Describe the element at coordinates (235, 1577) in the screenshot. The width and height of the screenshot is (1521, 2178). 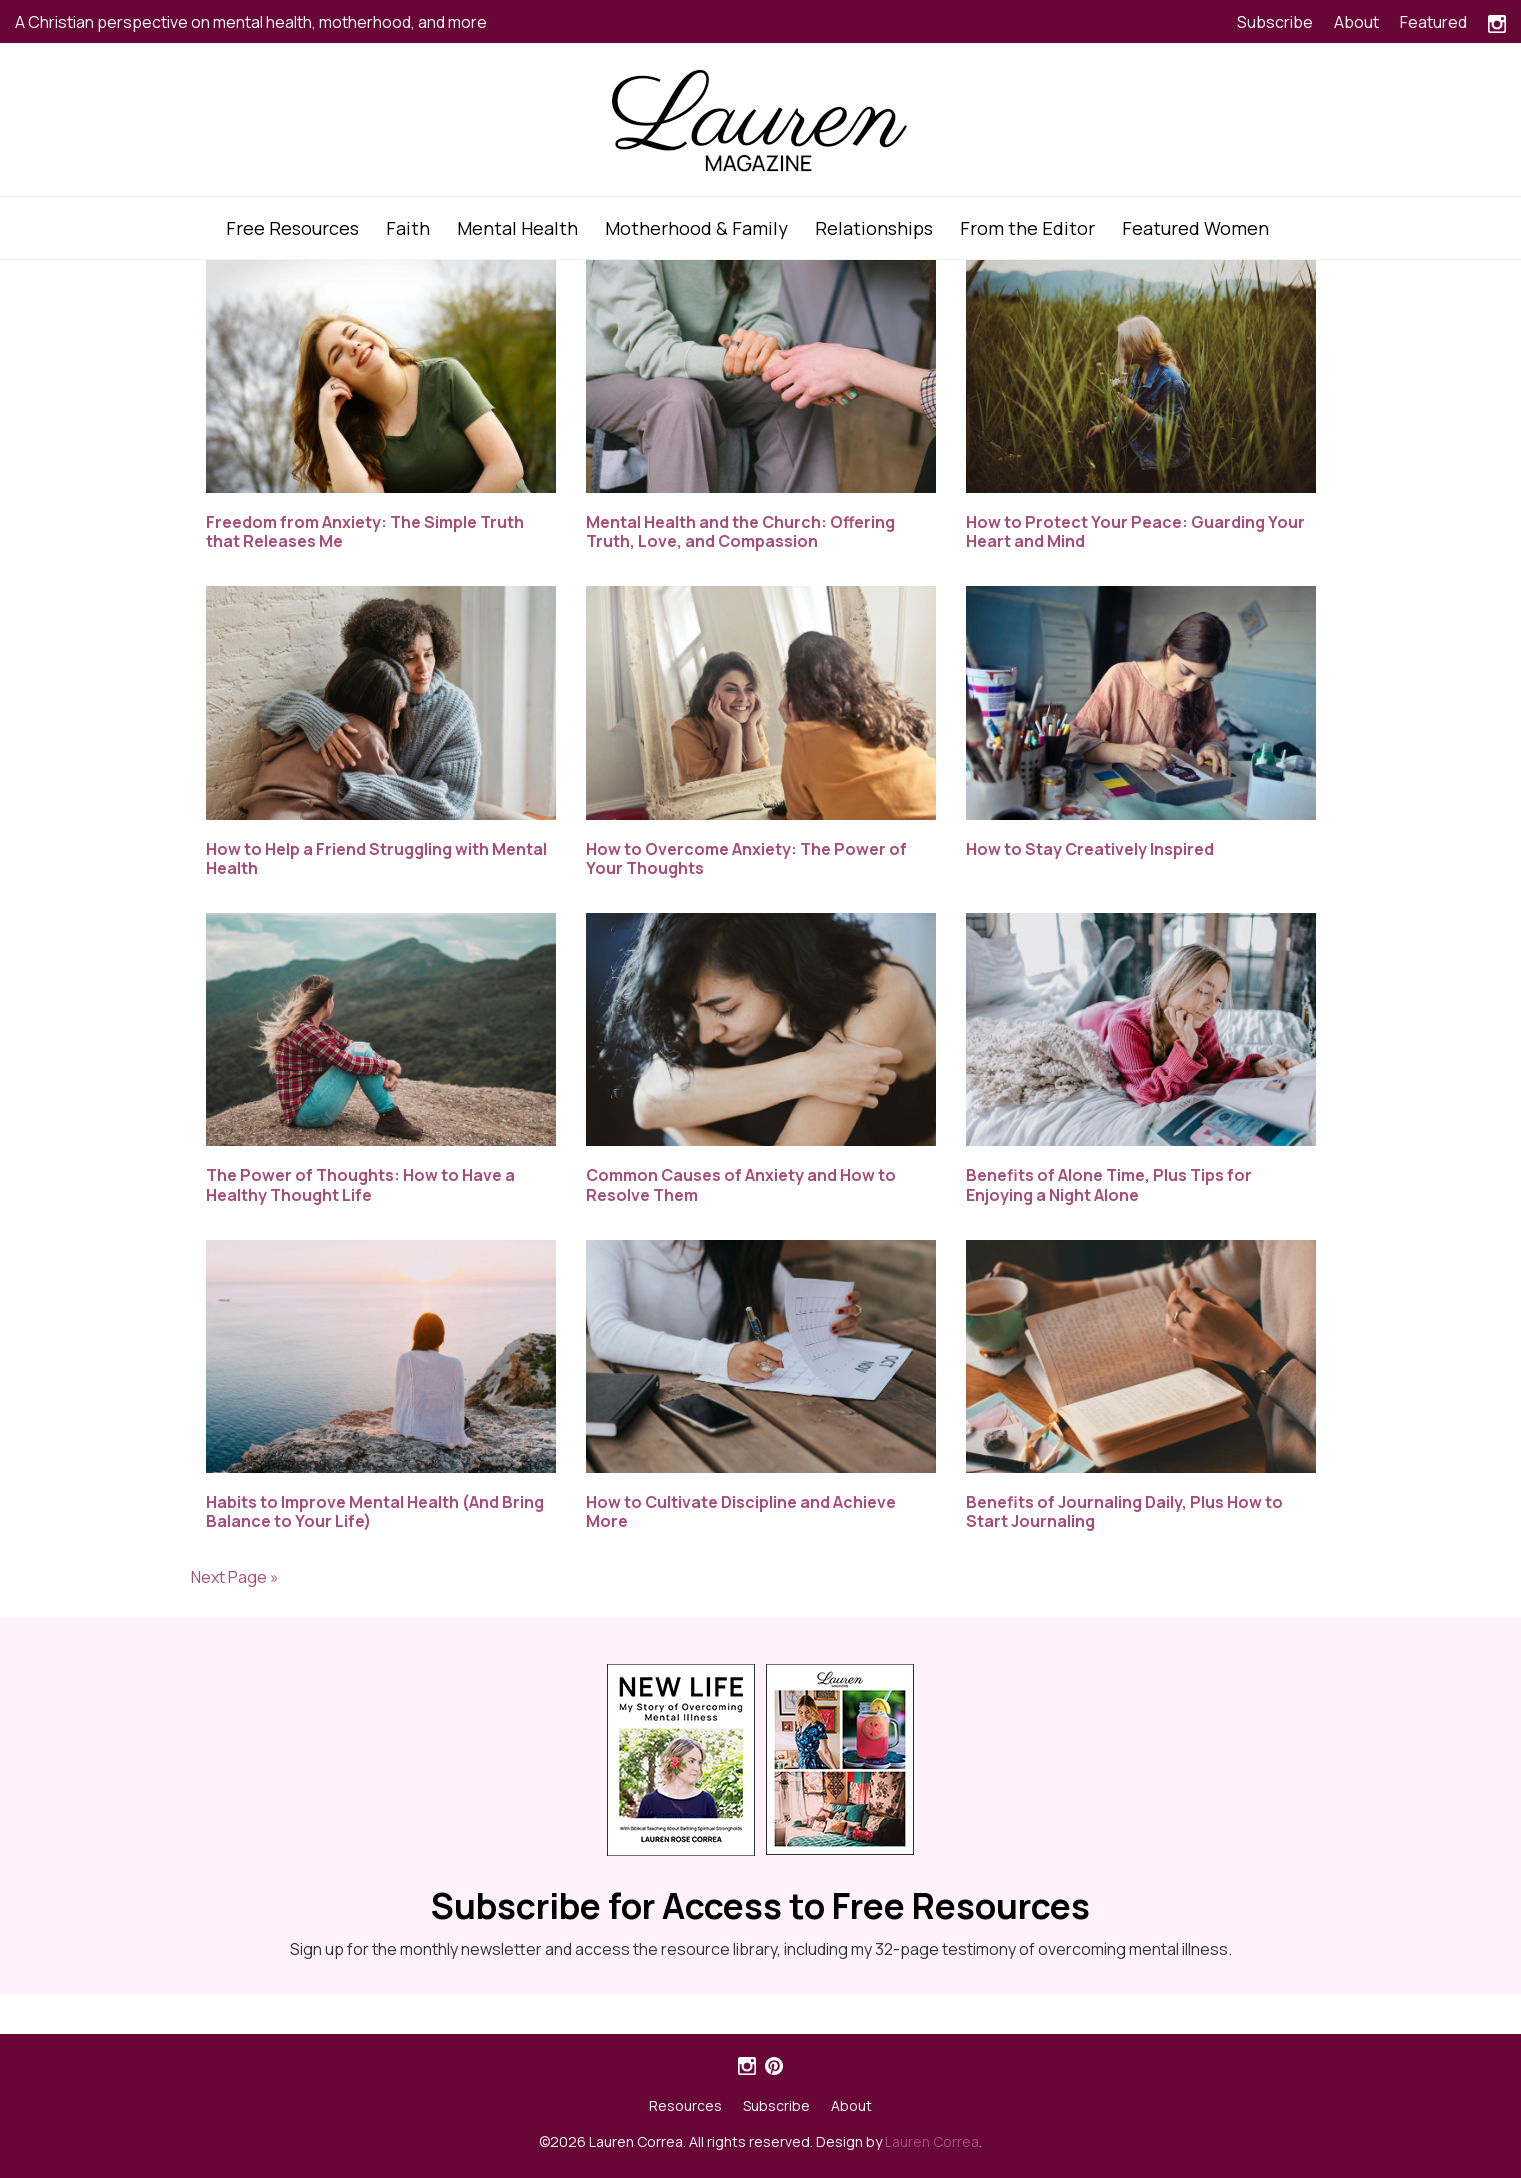
I see `Next Page »` at that location.